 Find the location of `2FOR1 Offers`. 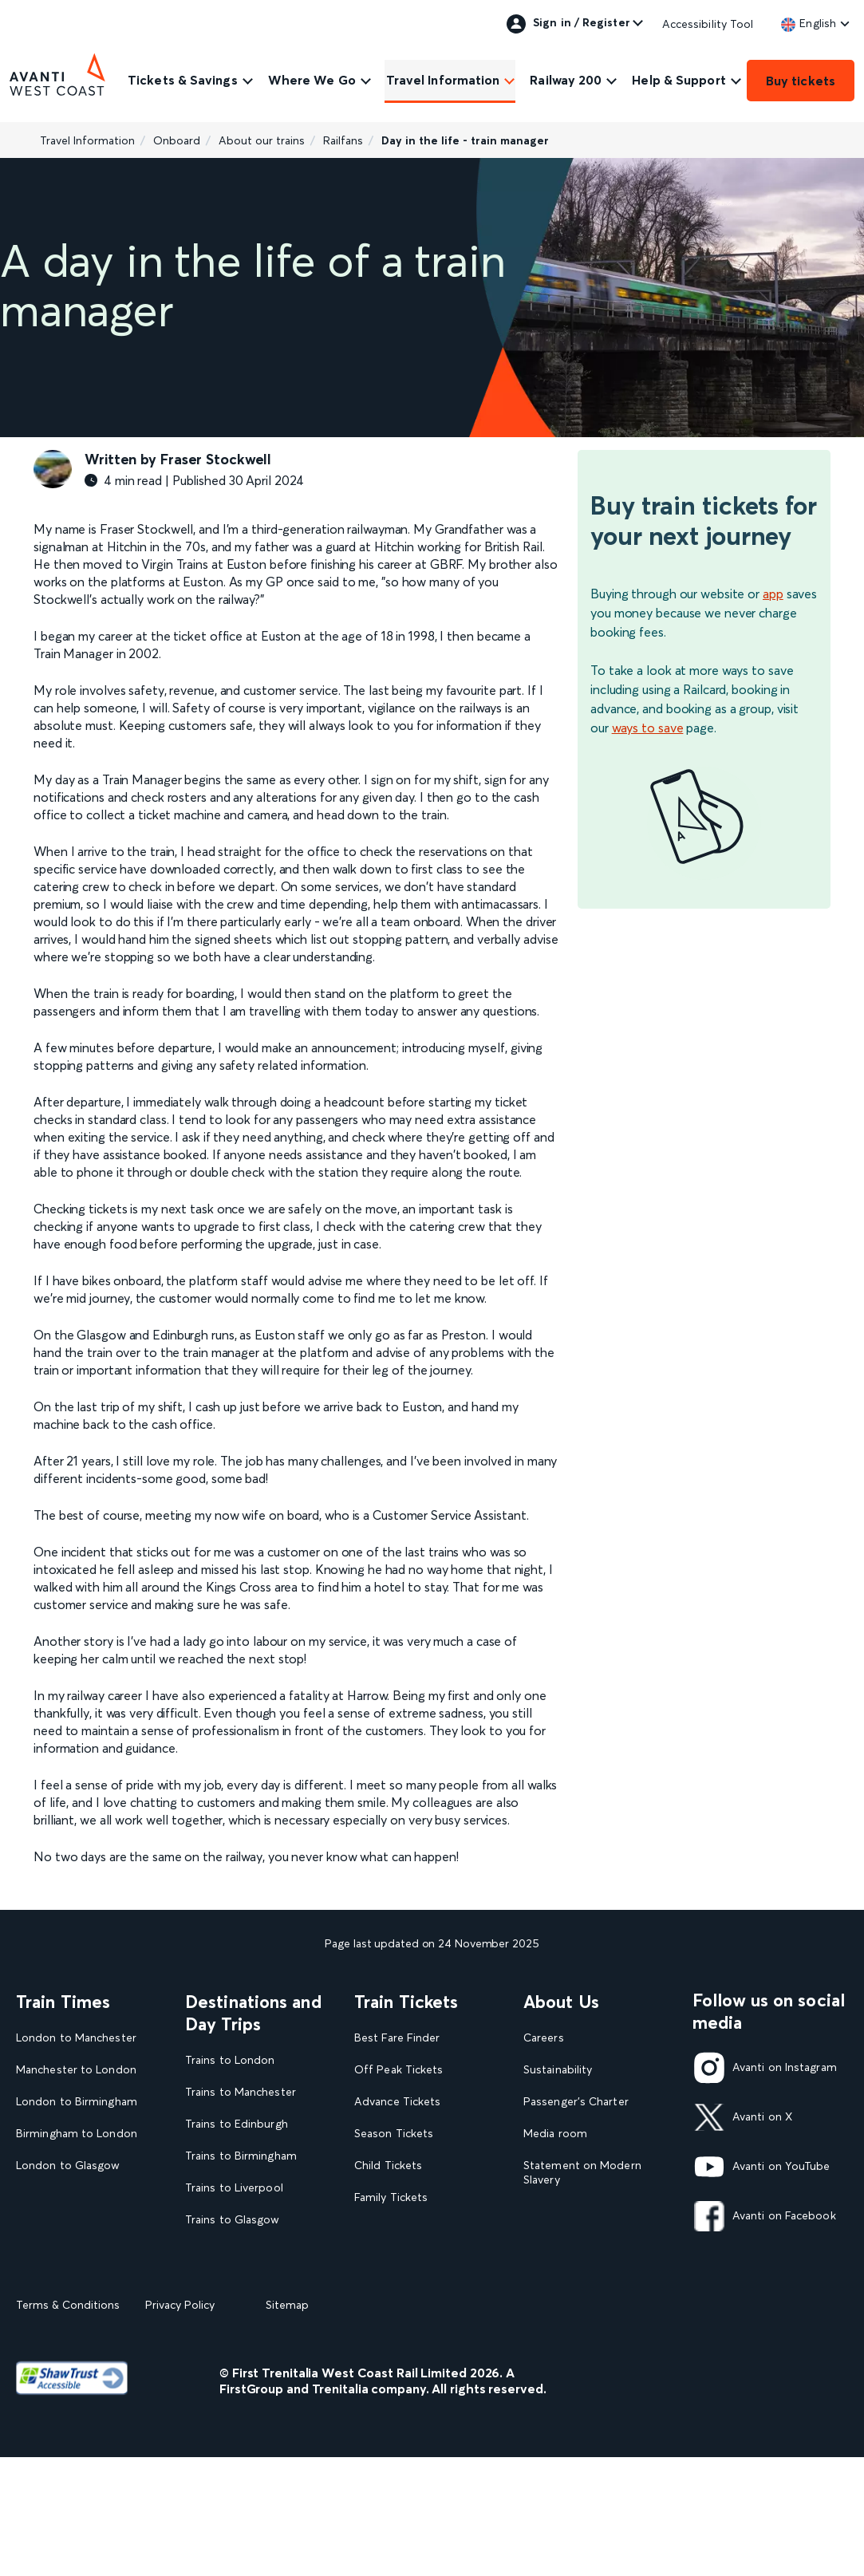

2FOR1 Offers is located at coordinates (390, 2260).